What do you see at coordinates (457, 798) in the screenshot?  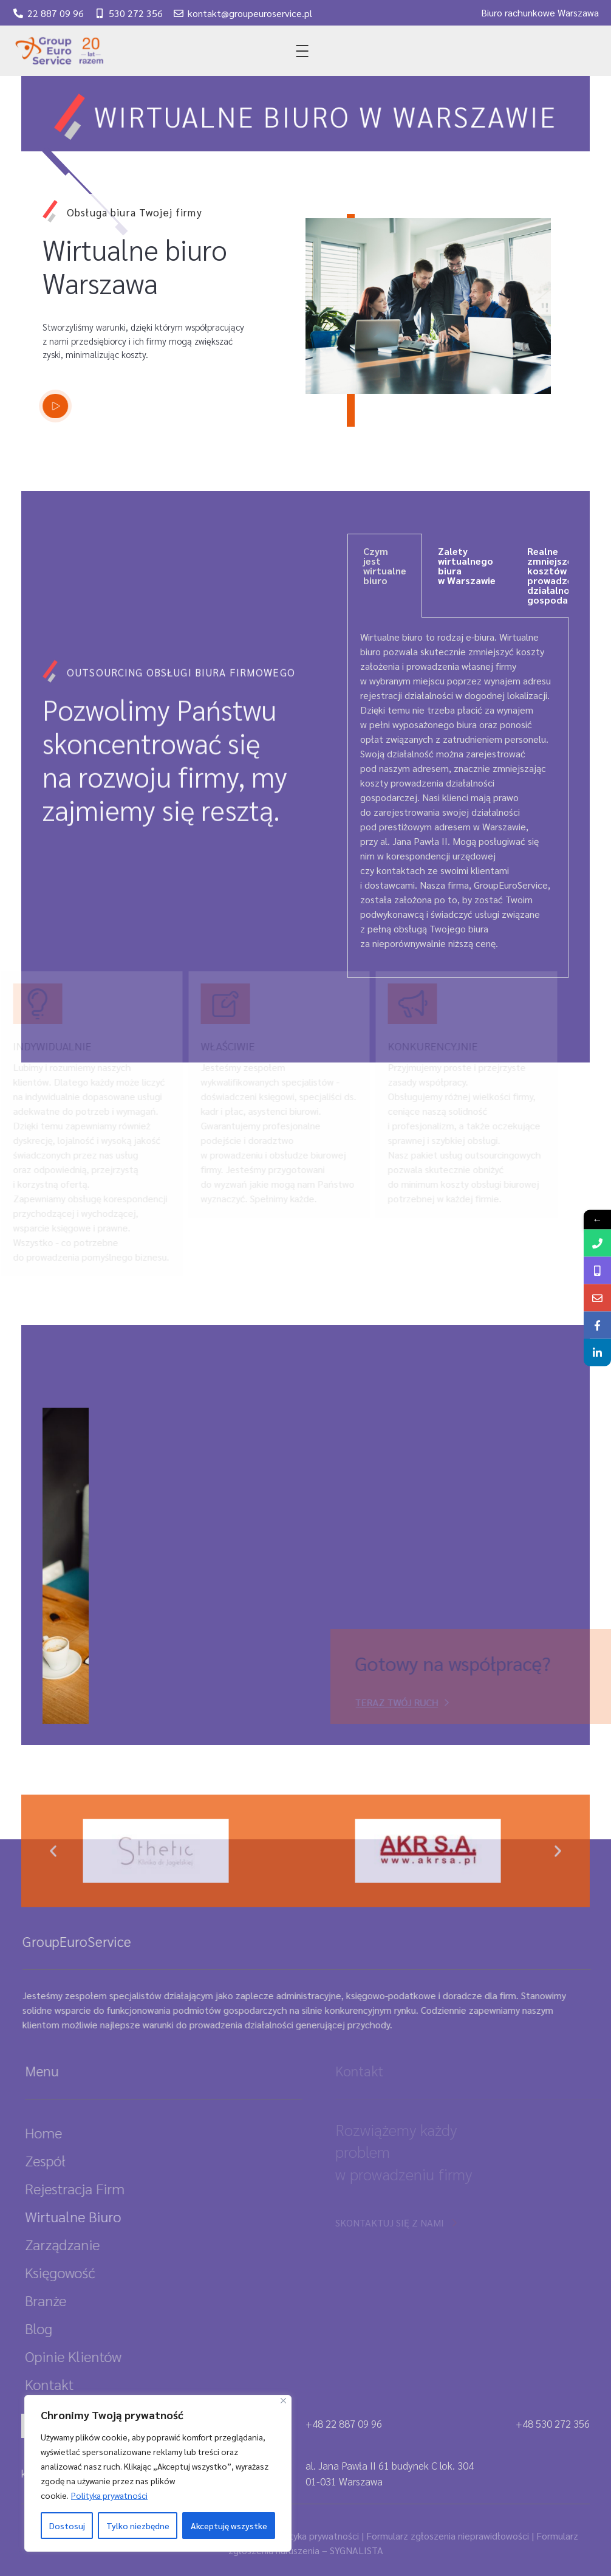 I see `[tabpanel]` at bounding box center [457, 798].